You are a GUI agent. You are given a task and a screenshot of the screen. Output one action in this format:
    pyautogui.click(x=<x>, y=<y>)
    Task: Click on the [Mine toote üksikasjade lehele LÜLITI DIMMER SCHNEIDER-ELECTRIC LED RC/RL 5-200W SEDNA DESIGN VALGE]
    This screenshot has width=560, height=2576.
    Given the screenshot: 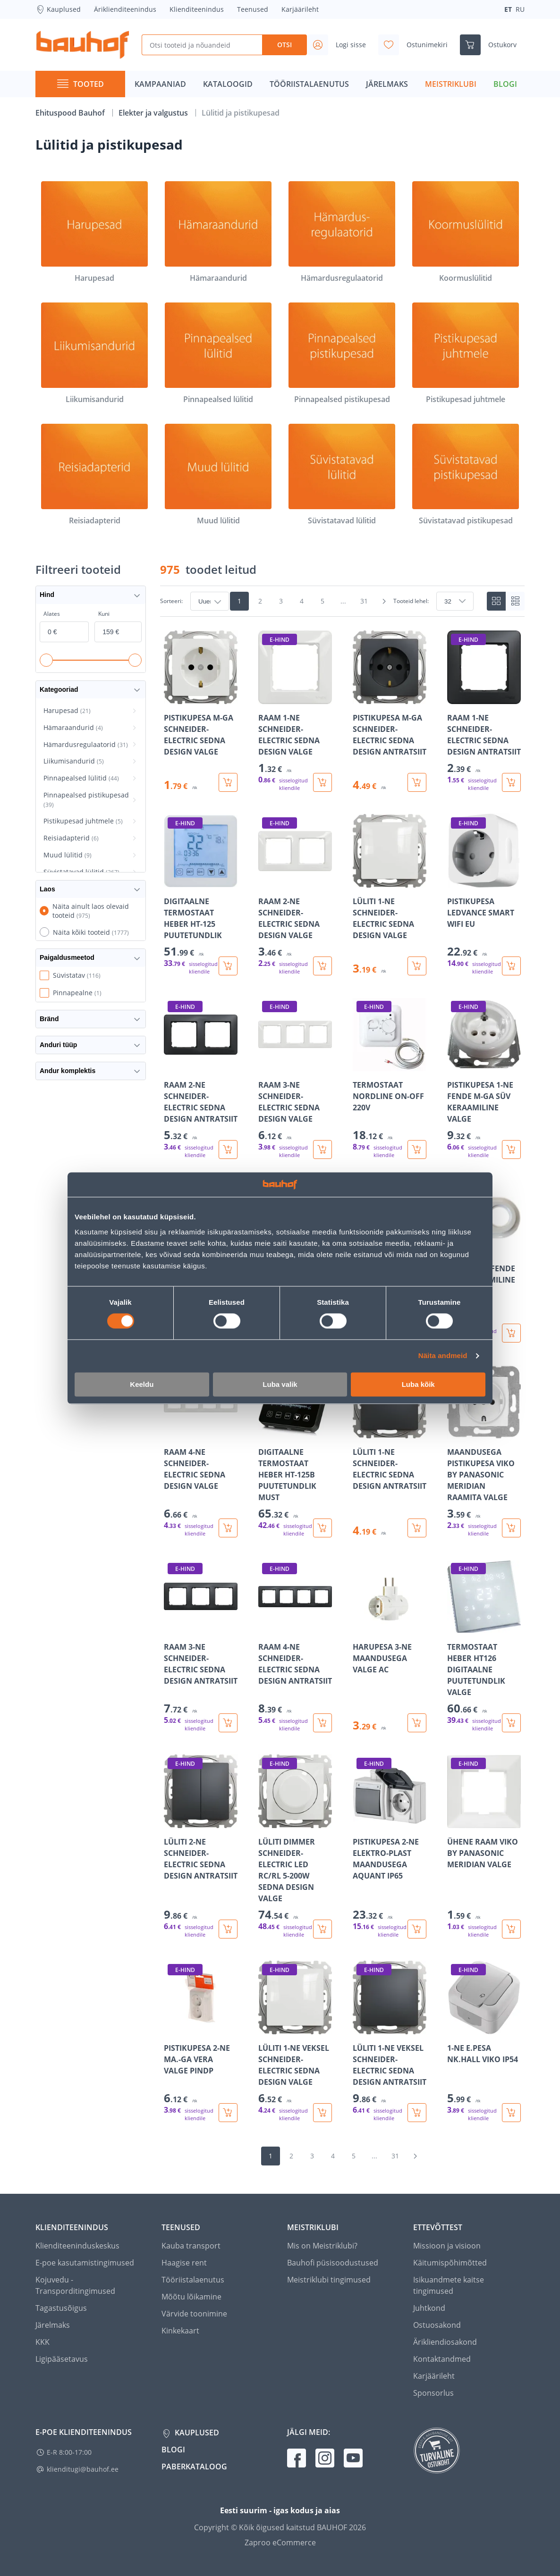 What is the action you would take?
    pyautogui.click(x=295, y=1846)
    